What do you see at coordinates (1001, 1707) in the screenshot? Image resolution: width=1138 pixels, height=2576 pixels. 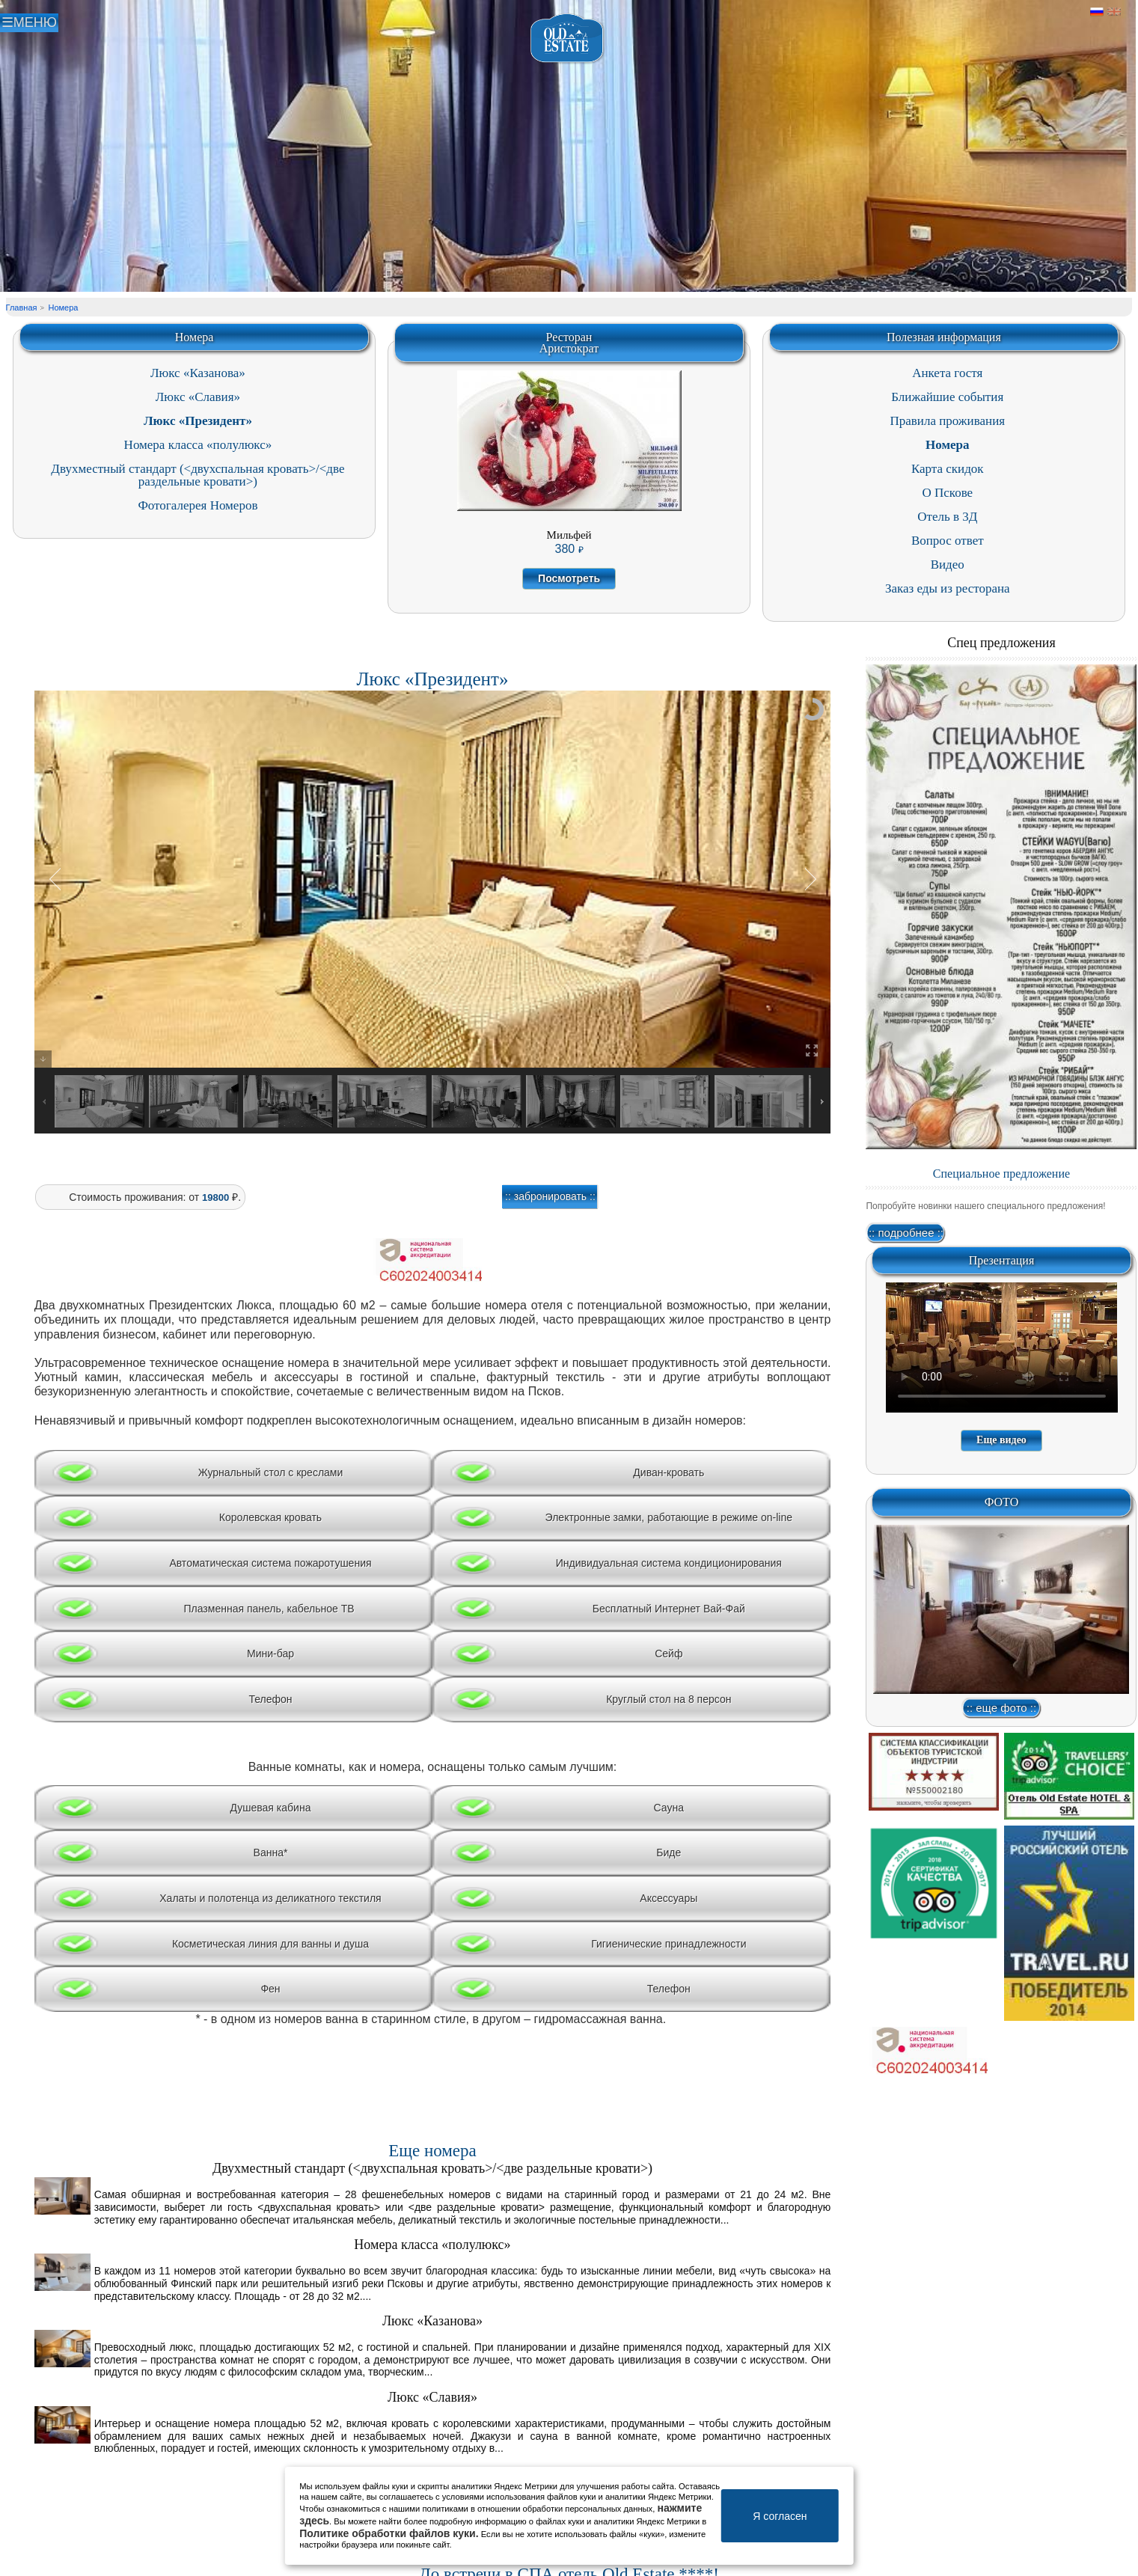 I see `:: еще фото ::` at bounding box center [1001, 1707].